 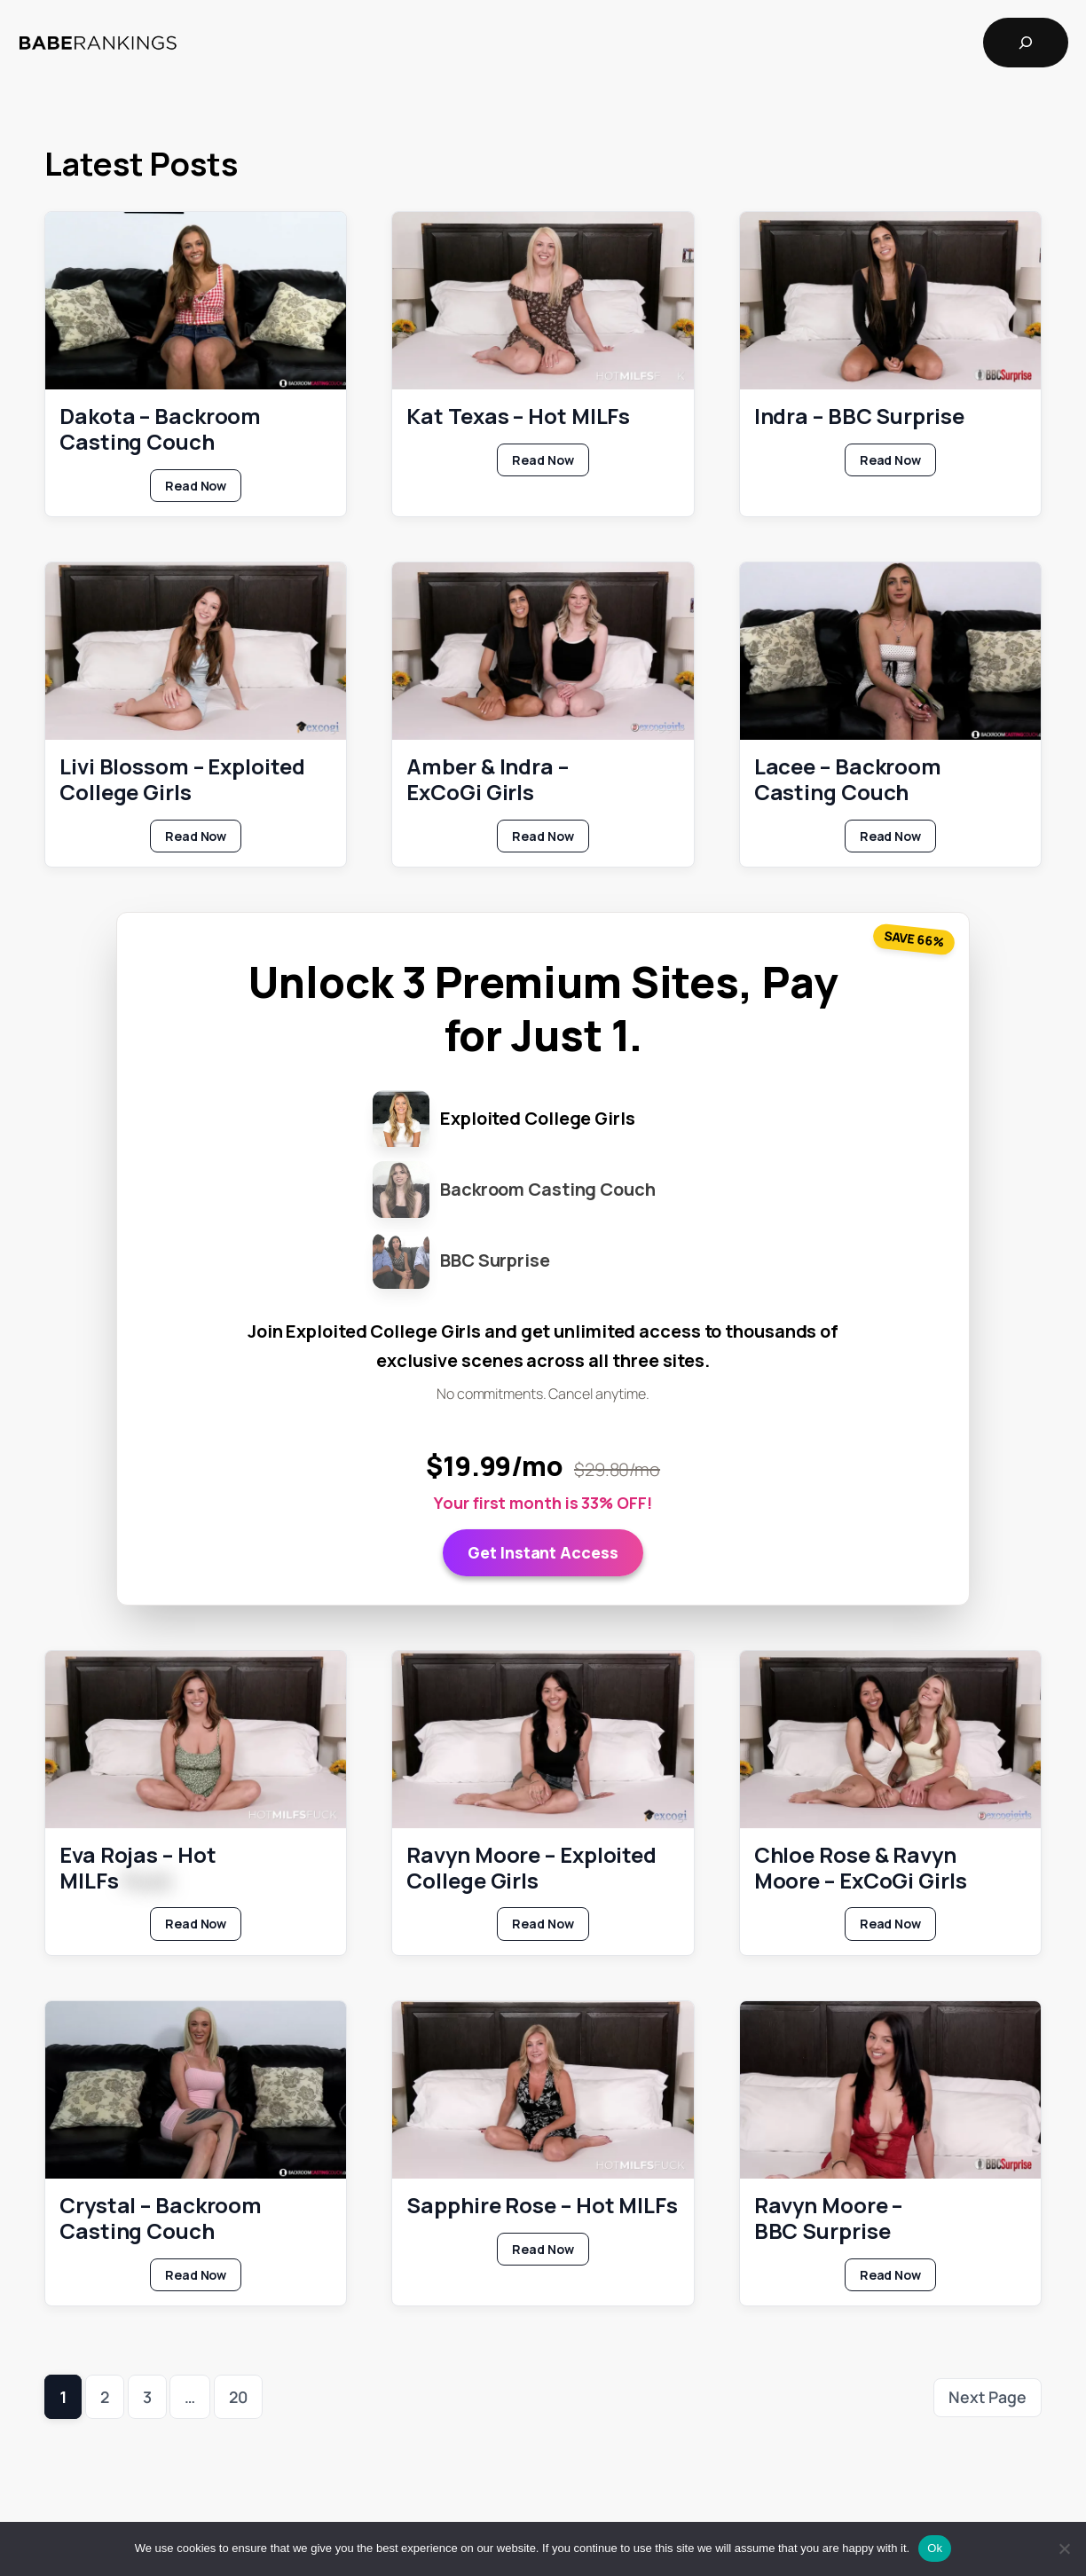 What do you see at coordinates (160, 429) in the screenshot?
I see `Dakota – Backroom Casting Couch` at bounding box center [160, 429].